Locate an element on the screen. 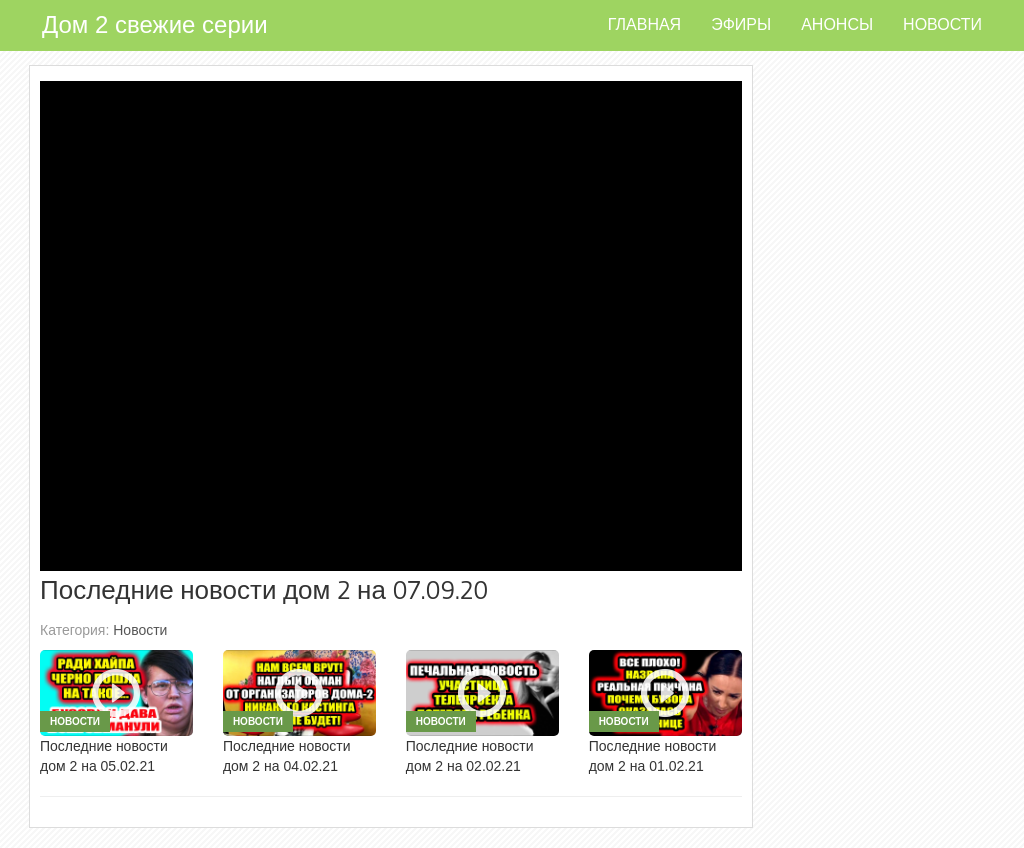  Главная is located at coordinates (644, 24).